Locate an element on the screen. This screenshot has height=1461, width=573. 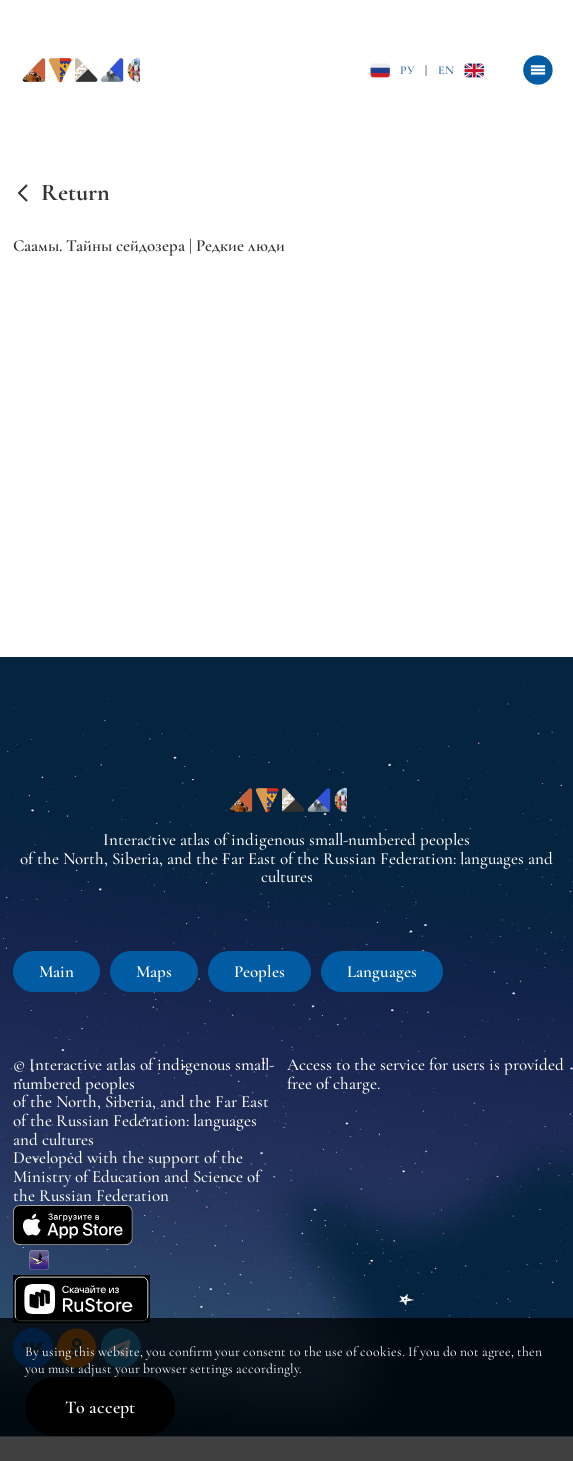
Peoples is located at coordinates (259, 971).